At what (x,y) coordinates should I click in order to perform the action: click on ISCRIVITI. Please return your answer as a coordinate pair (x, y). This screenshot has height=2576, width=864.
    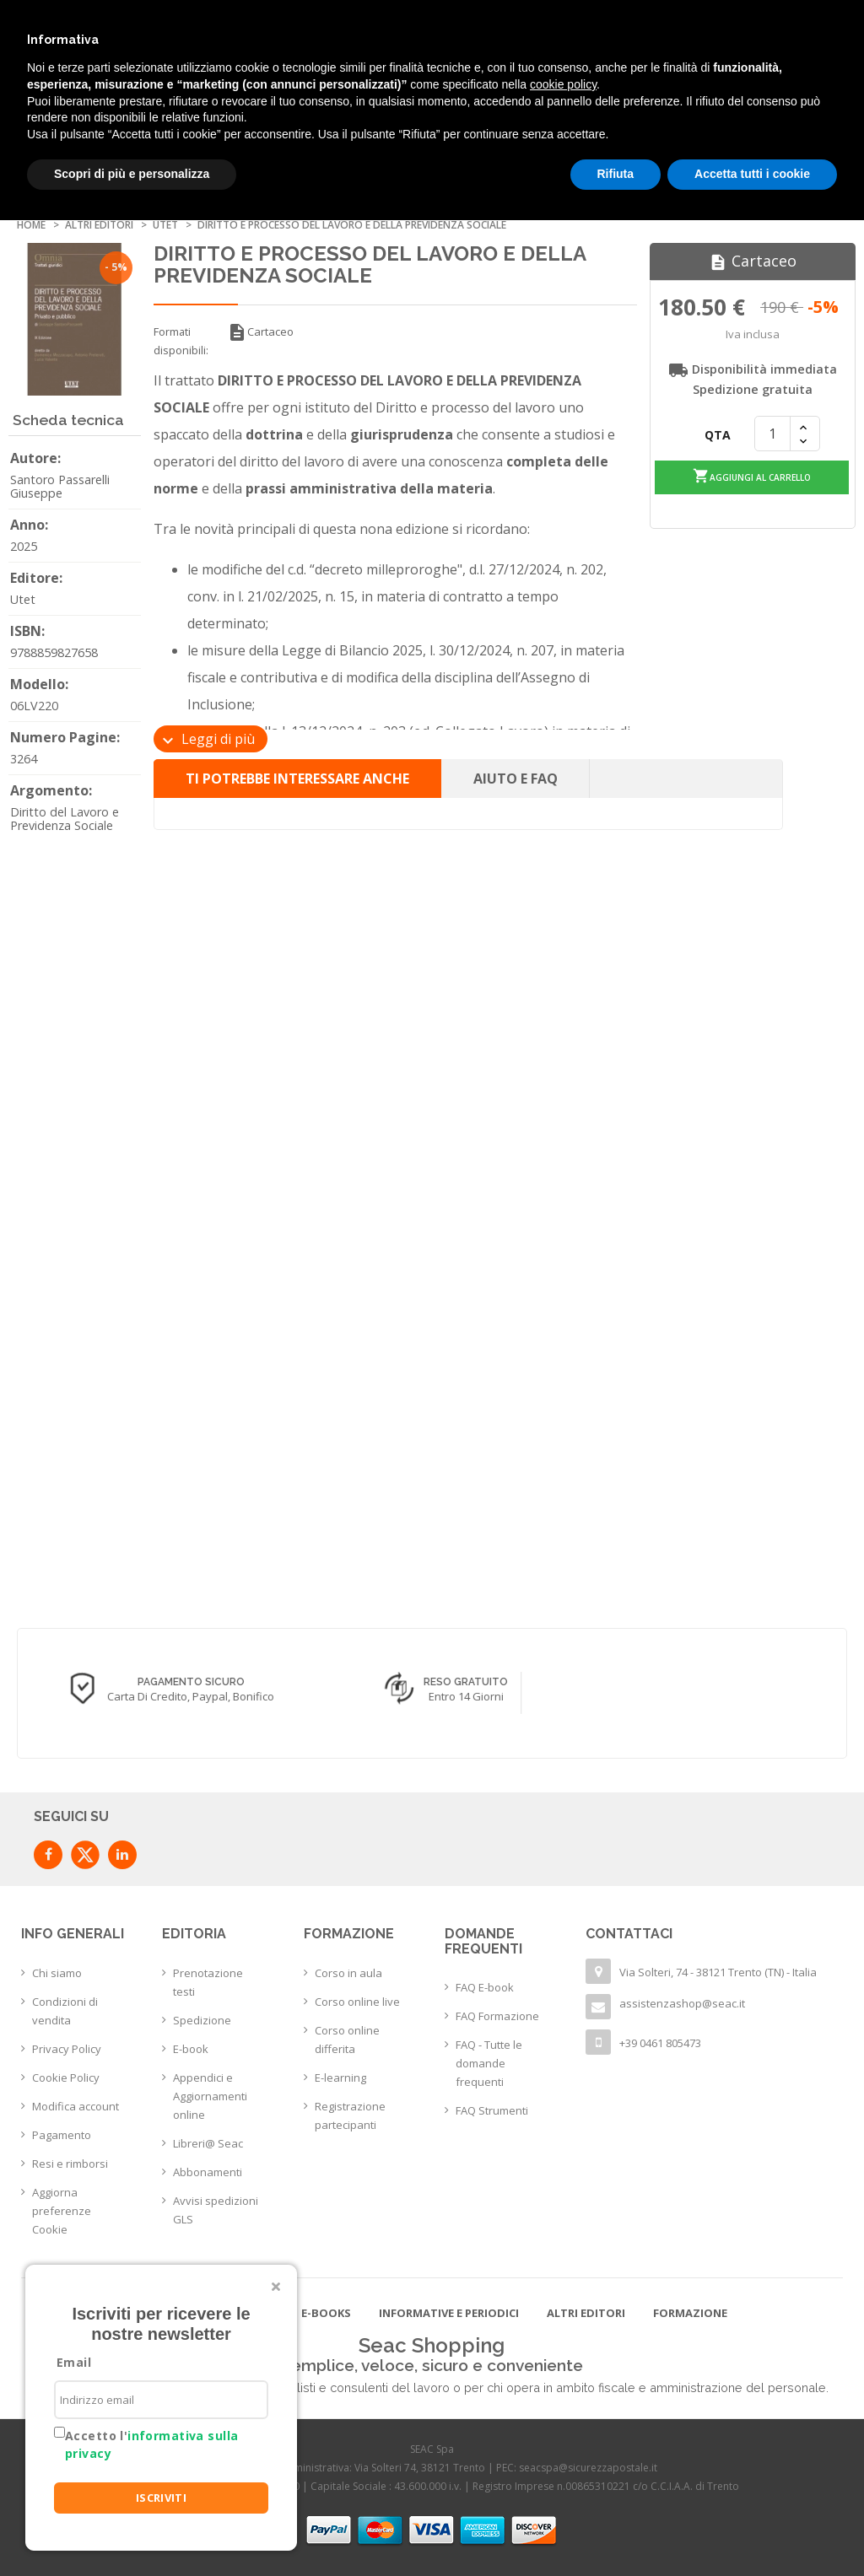
    Looking at the image, I should click on (161, 2497).